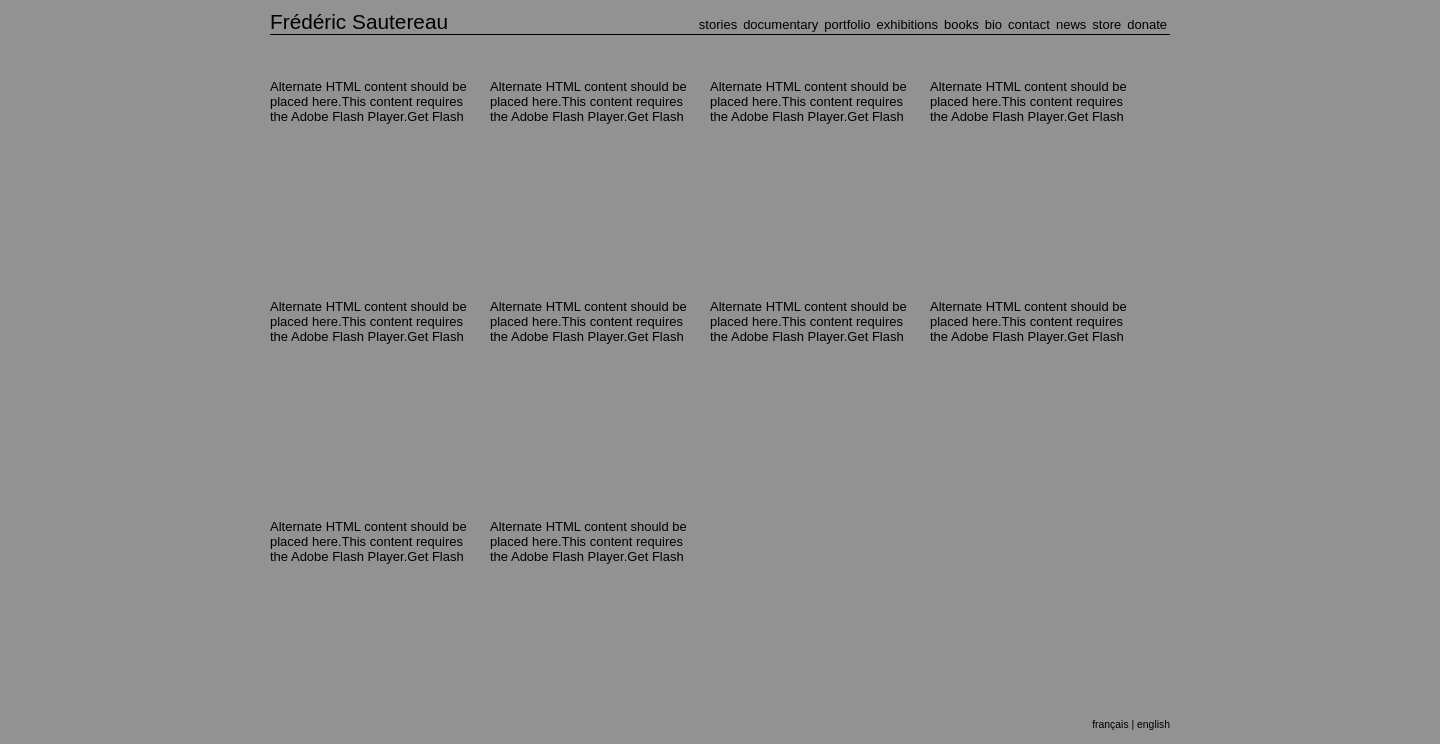 The height and width of the screenshot is (744, 1440). What do you see at coordinates (1071, 24) in the screenshot?
I see `NEWS` at bounding box center [1071, 24].